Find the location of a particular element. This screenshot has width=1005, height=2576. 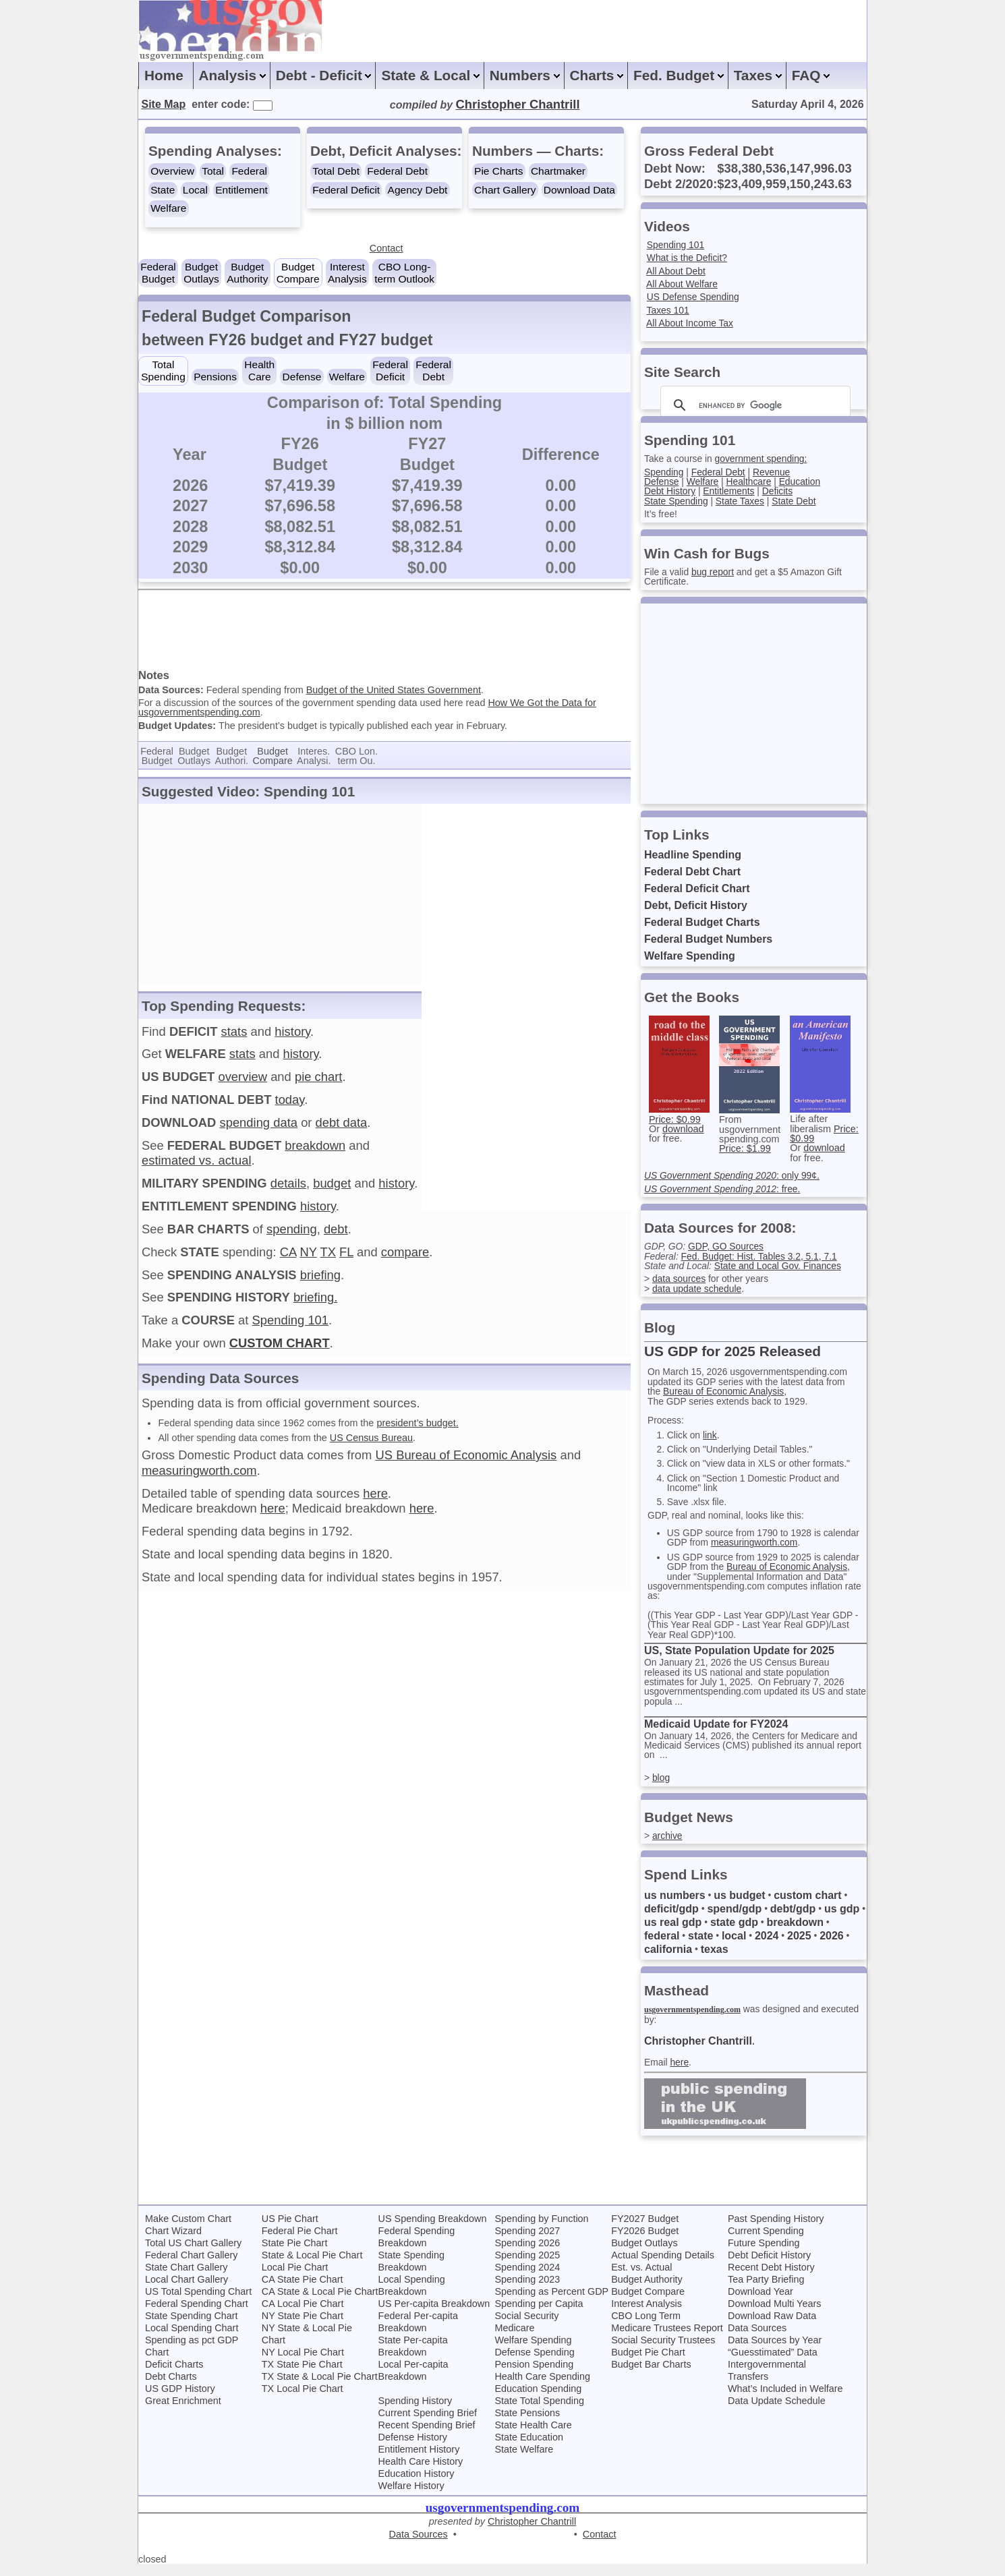

CA State Pie Chart is located at coordinates (302, 2290).